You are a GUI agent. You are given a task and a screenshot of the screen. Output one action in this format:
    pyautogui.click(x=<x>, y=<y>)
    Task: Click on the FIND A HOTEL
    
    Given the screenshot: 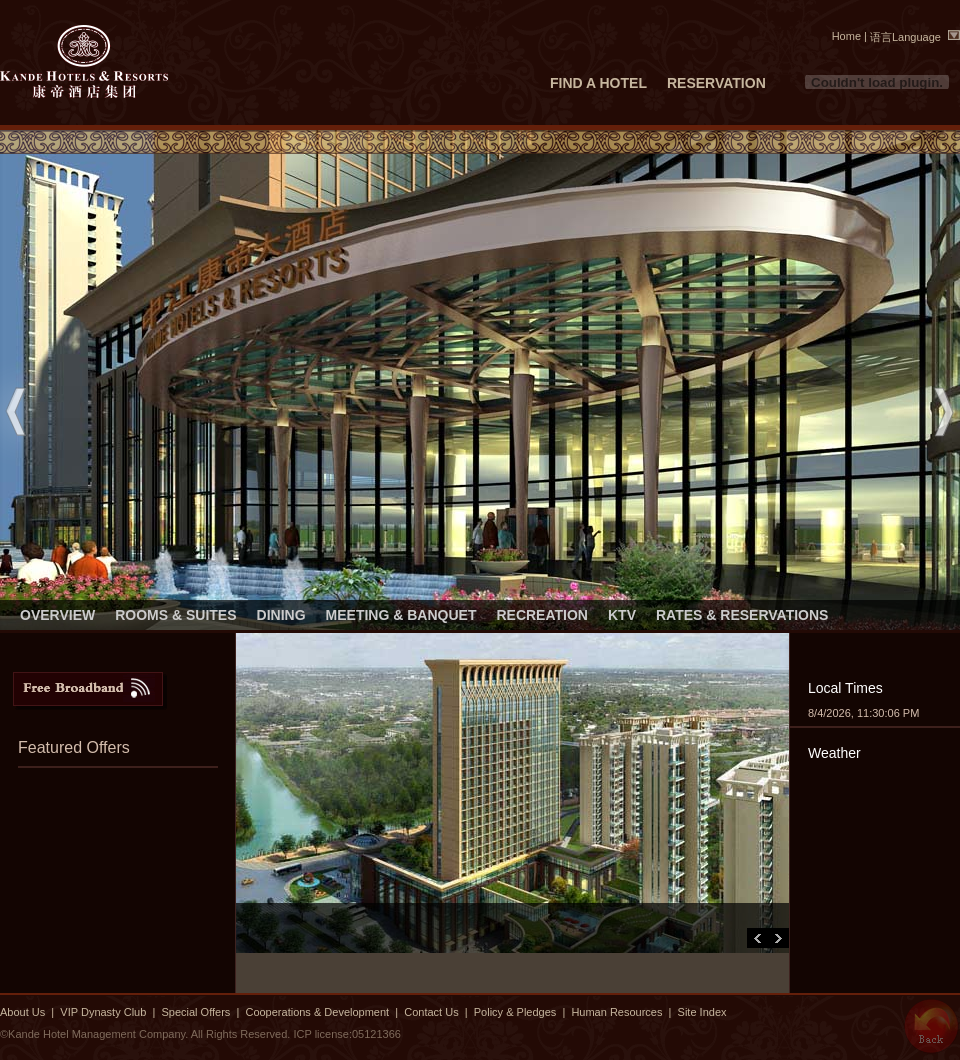 What is the action you would take?
    pyautogui.click(x=598, y=83)
    